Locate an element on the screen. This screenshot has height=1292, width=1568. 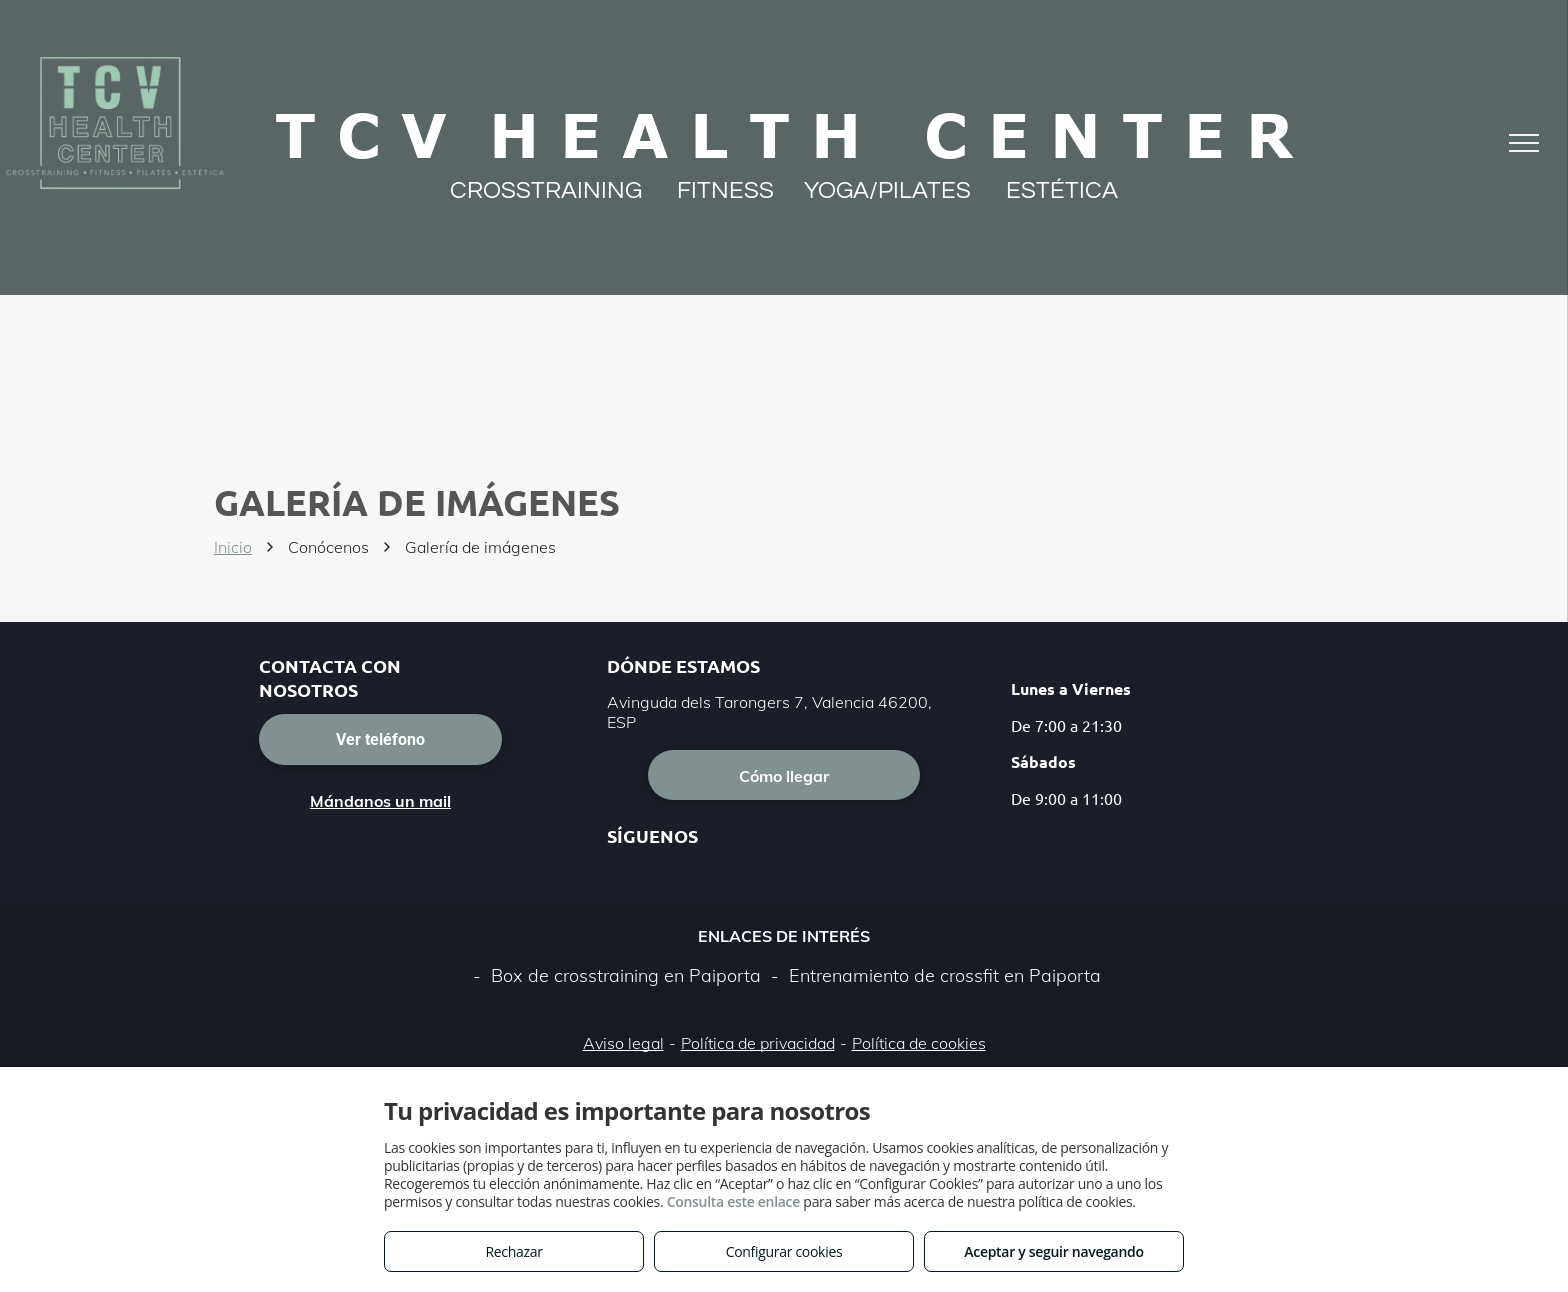
Configurar cookies is located at coordinates (784, 1251).